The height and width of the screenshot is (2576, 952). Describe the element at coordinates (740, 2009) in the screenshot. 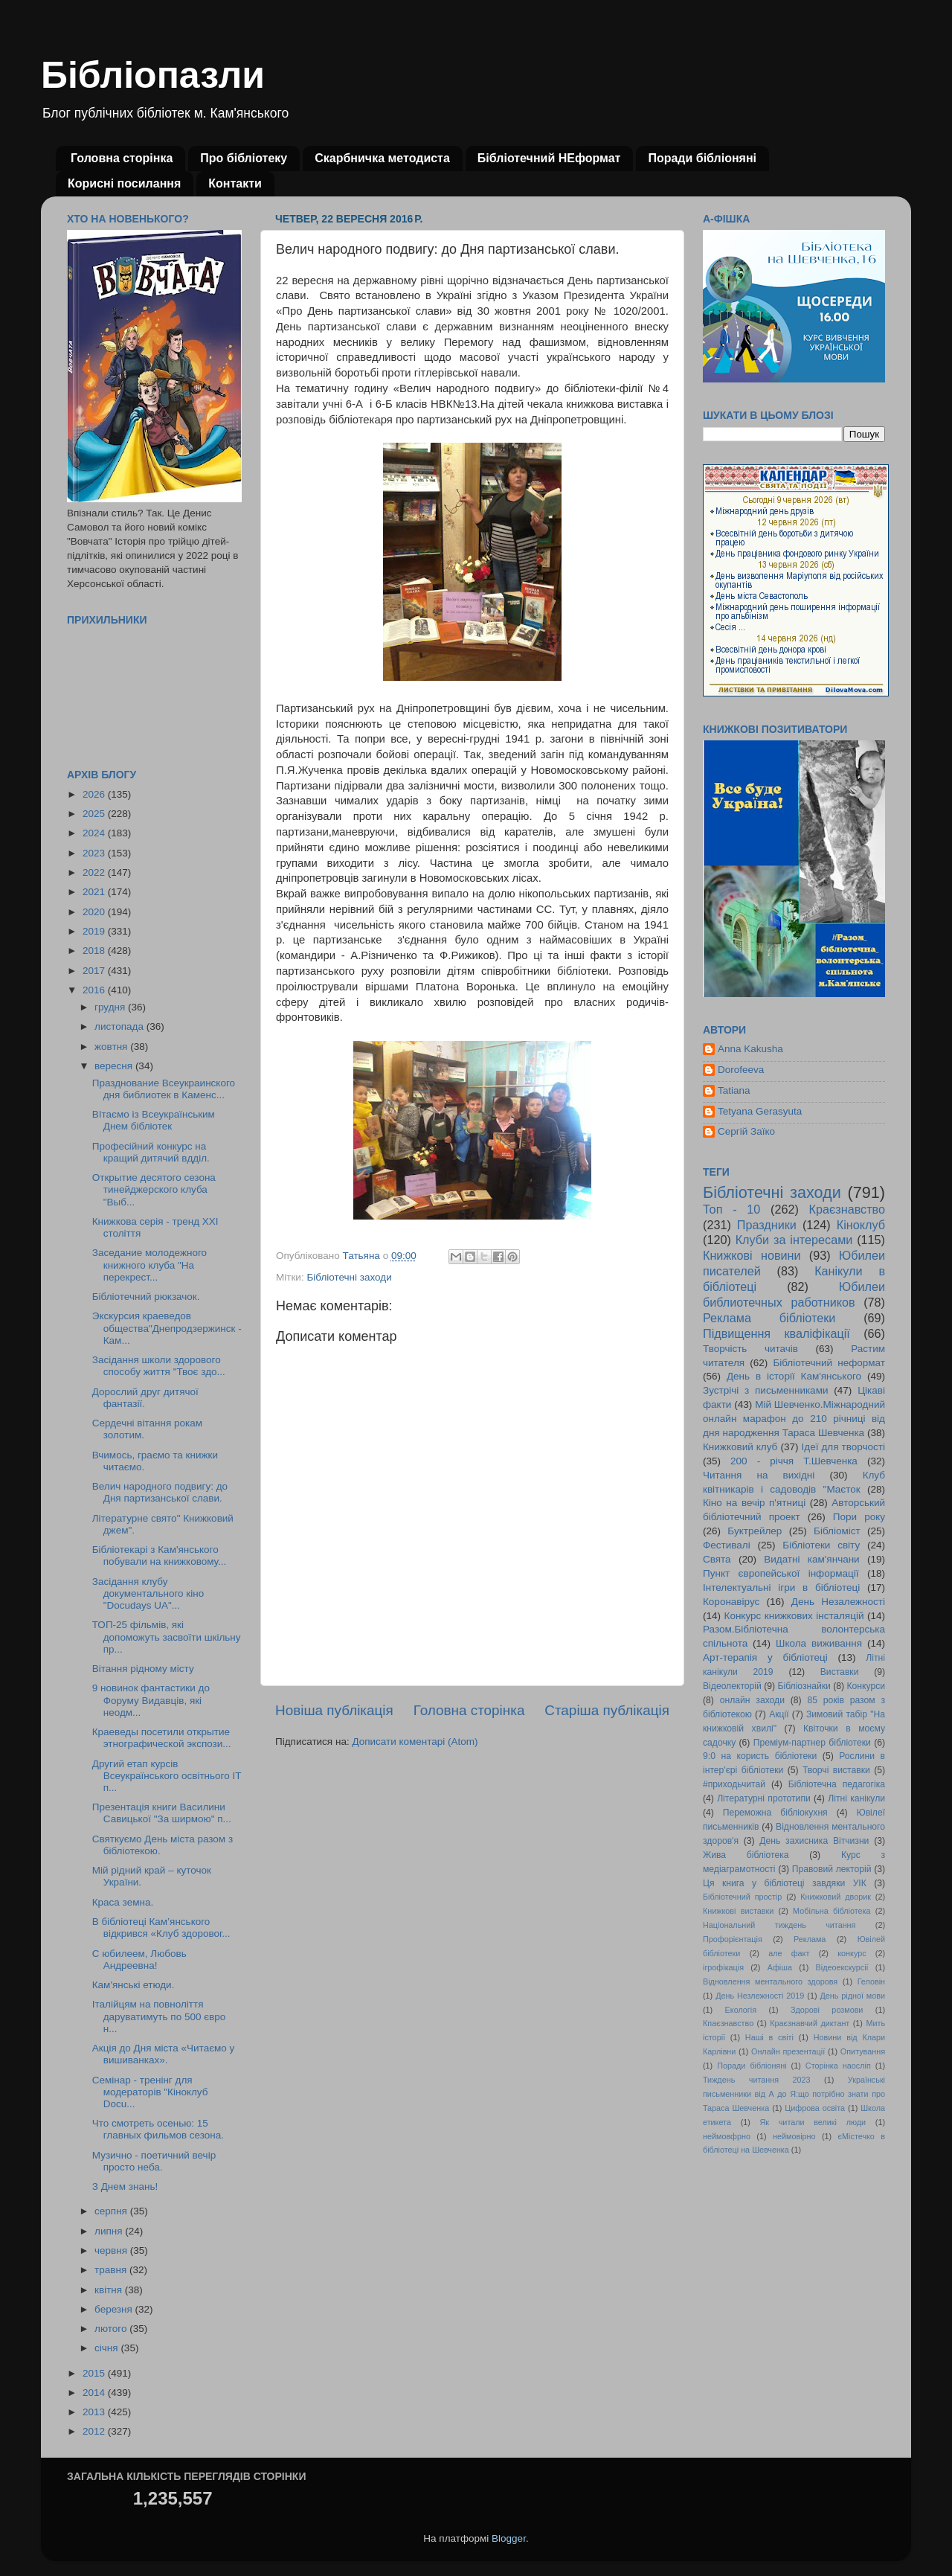

I see `Екологія` at that location.